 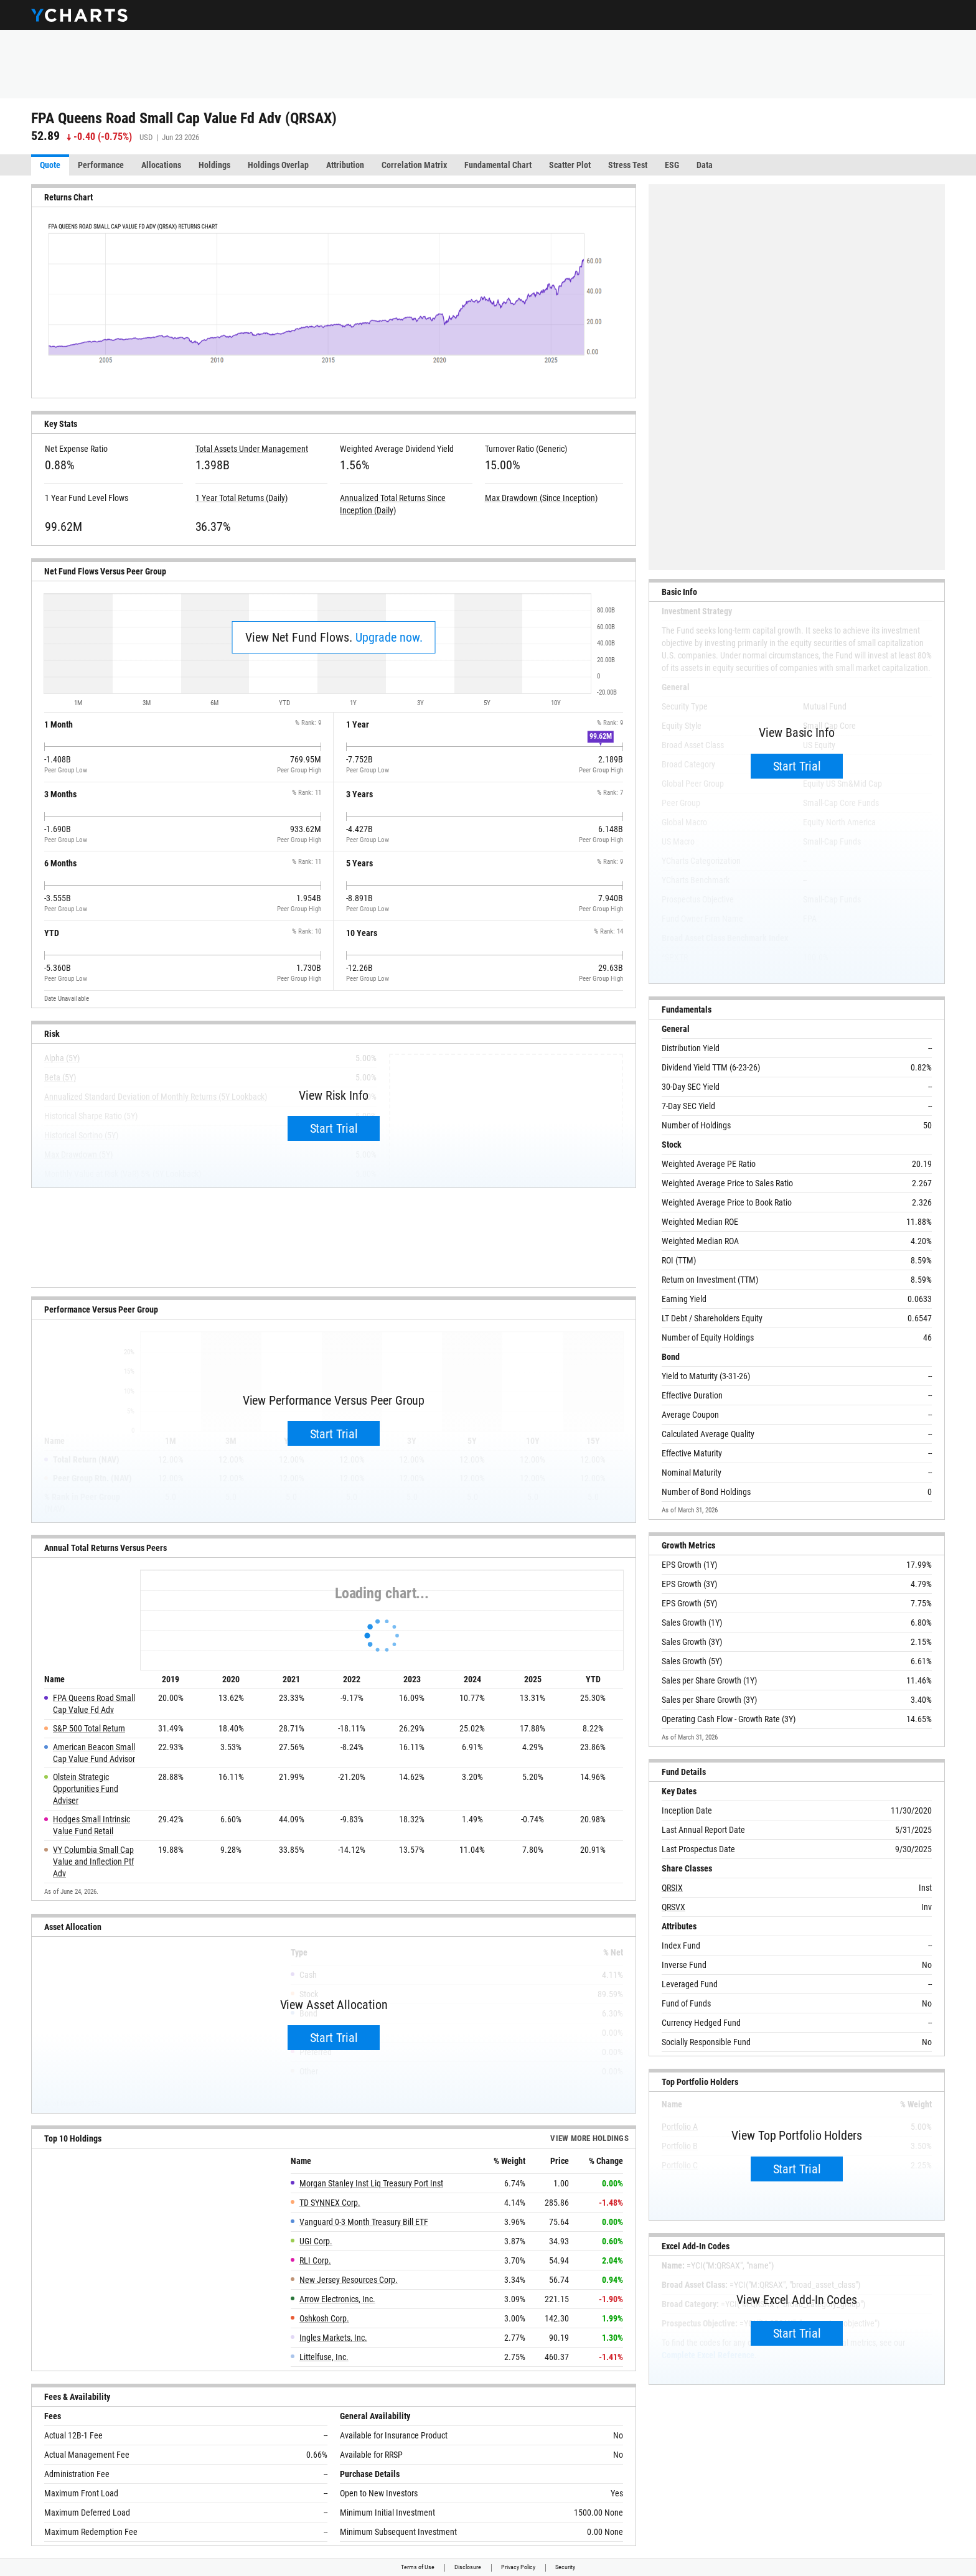 I want to click on Fundamental Chart, so click(x=498, y=165).